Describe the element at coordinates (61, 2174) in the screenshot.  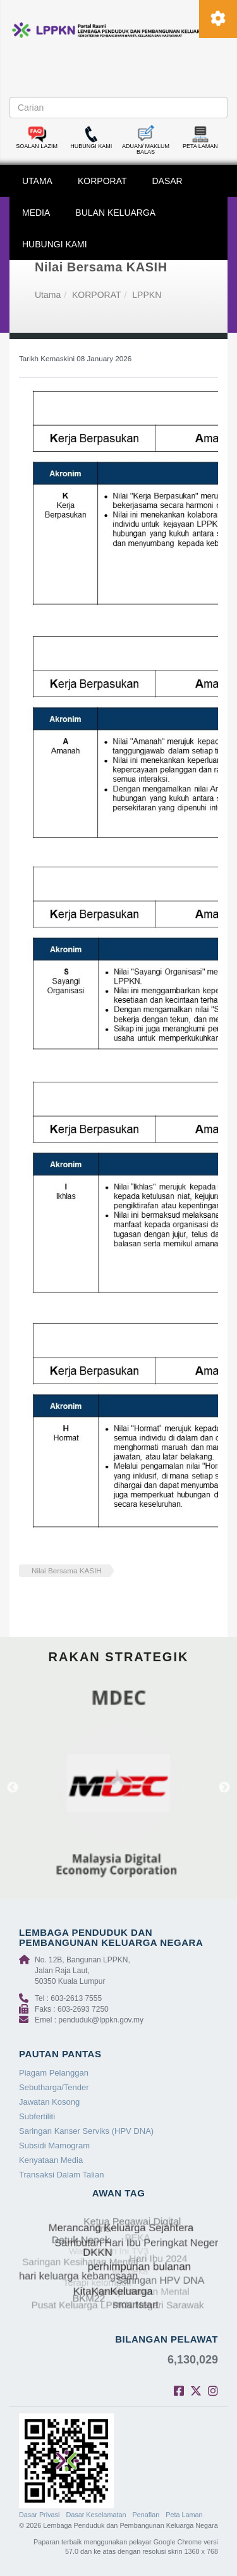
I see `Transaksi Dalam Talian` at that location.